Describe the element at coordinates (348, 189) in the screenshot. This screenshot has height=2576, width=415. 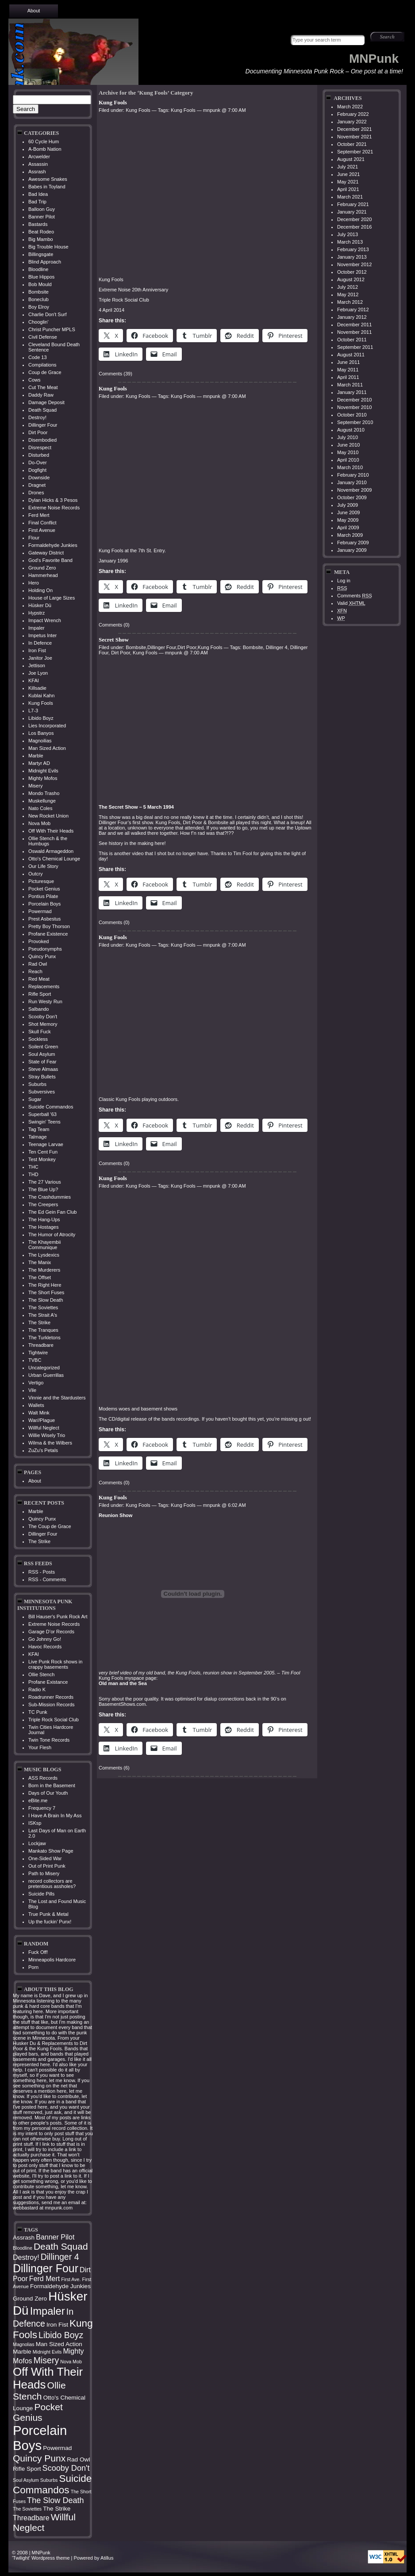
I see `April 2021` at that location.